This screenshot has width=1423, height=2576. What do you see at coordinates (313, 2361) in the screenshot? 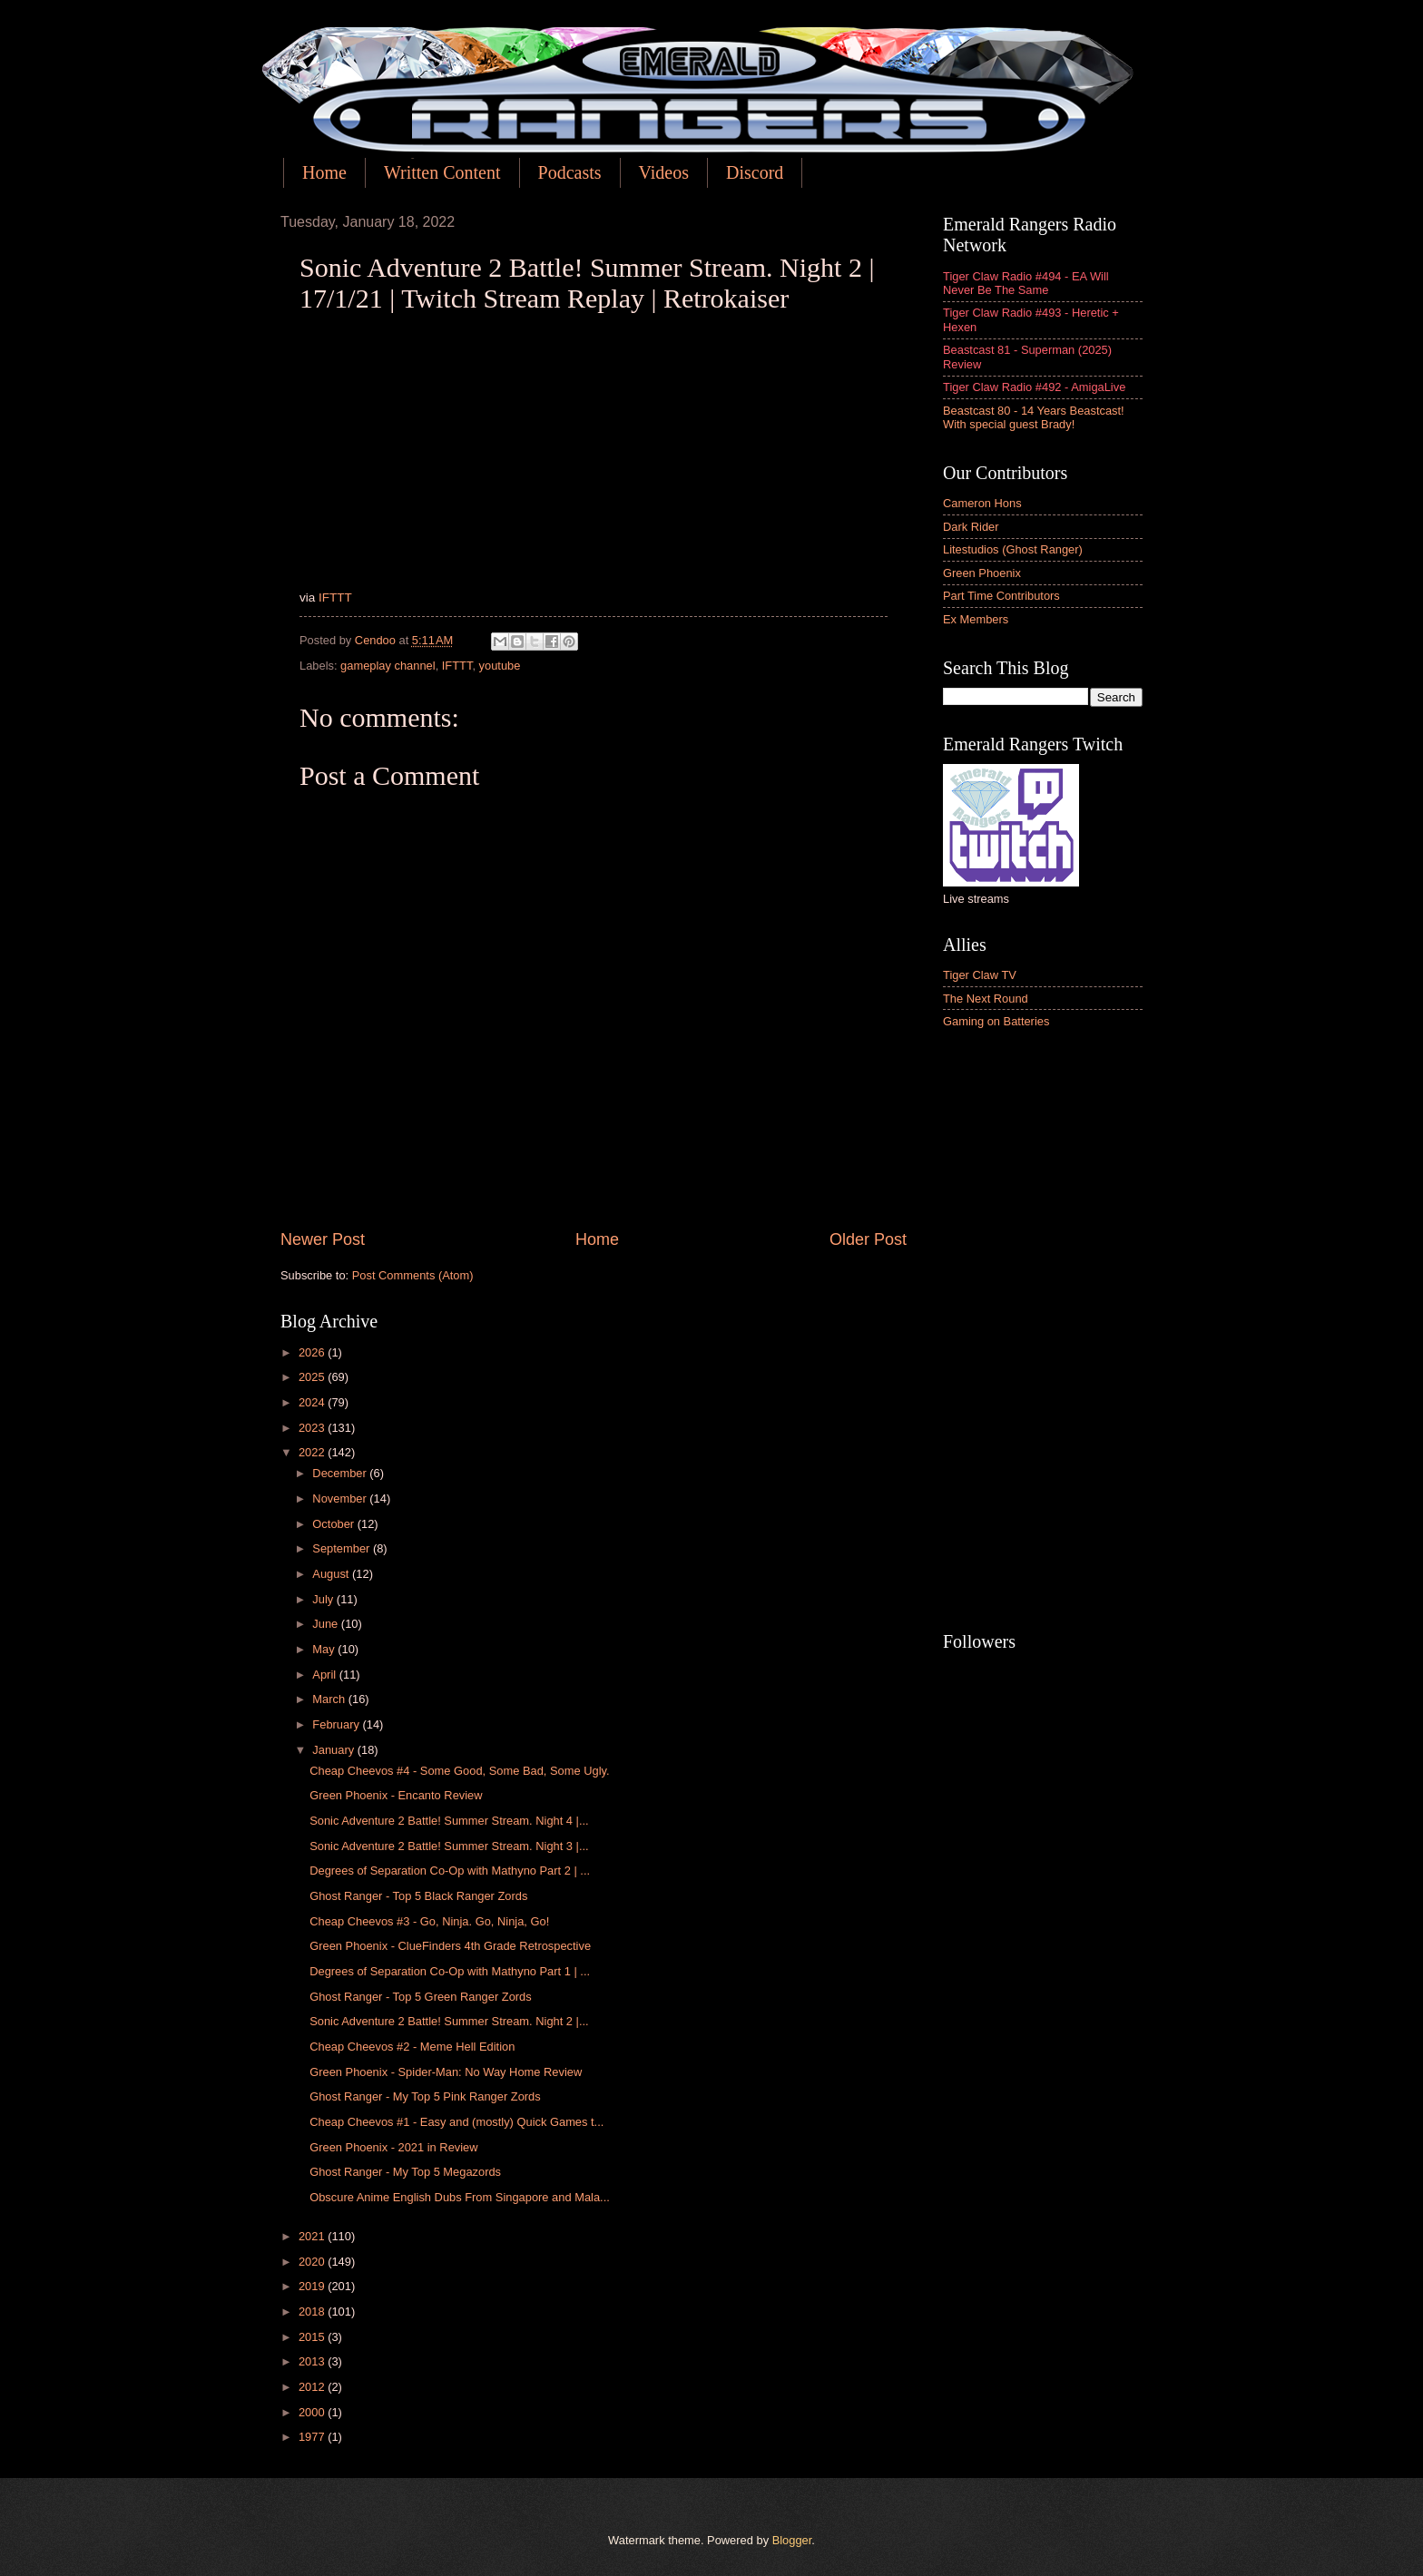
I see `2013` at bounding box center [313, 2361].